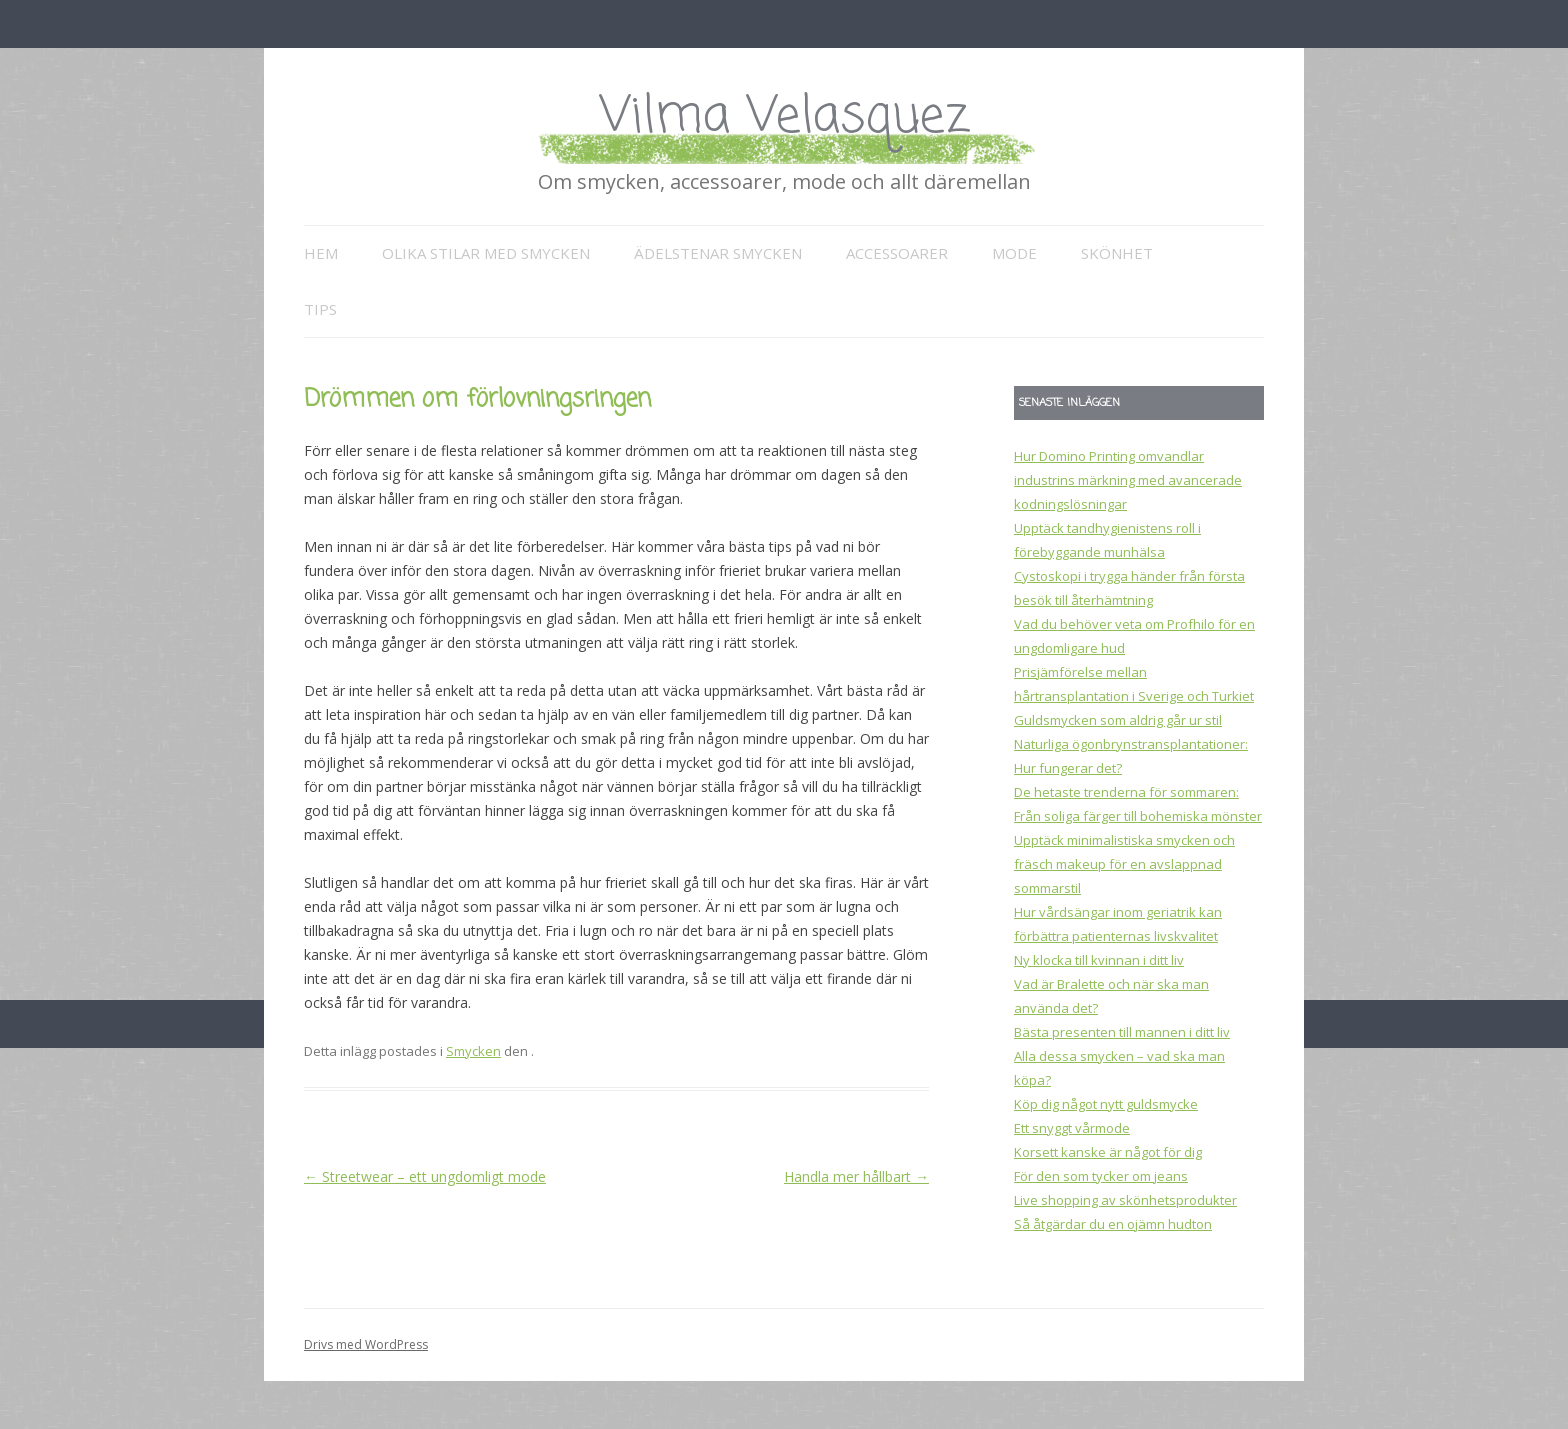 The width and height of the screenshot is (1568, 1429). Describe the element at coordinates (897, 253) in the screenshot. I see `Accessoarer` at that location.